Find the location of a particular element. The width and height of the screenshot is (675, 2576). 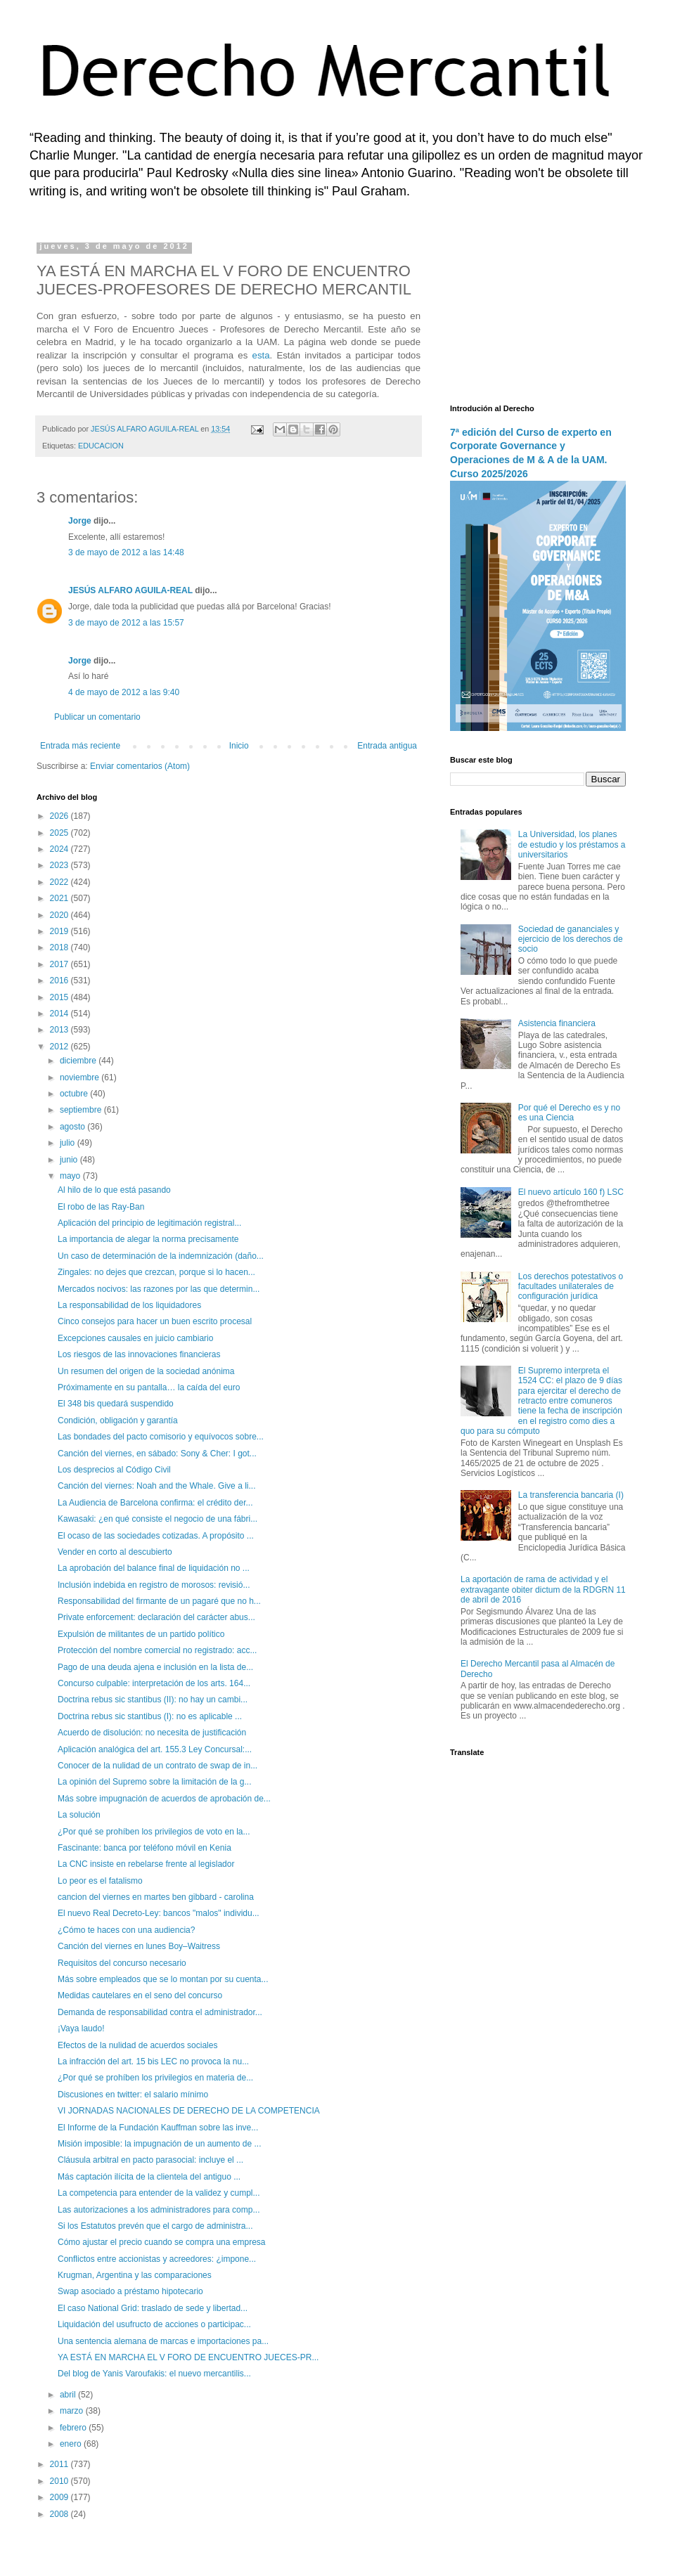

EDUCACION is located at coordinates (101, 445).